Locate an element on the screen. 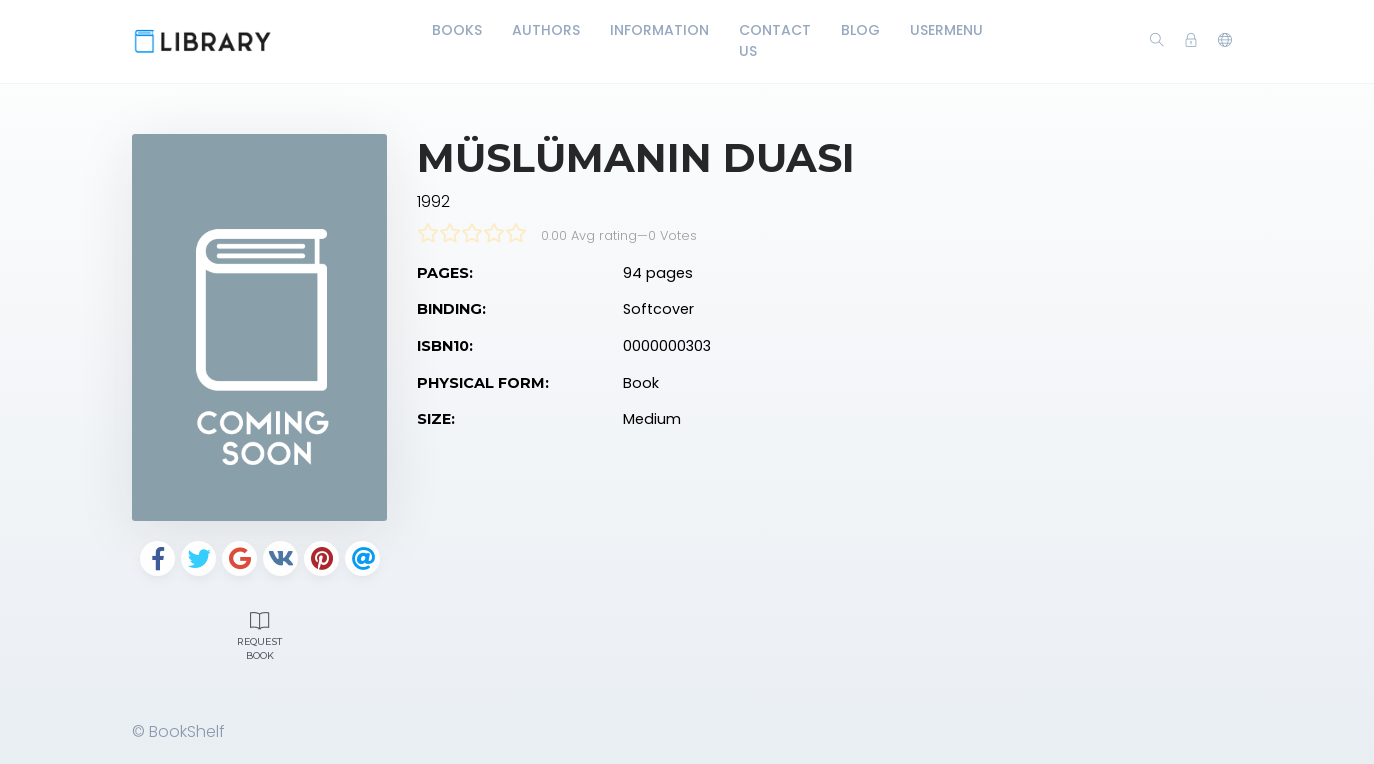 This screenshot has height=764, width=1374. Books is located at coordinates (457, 30).